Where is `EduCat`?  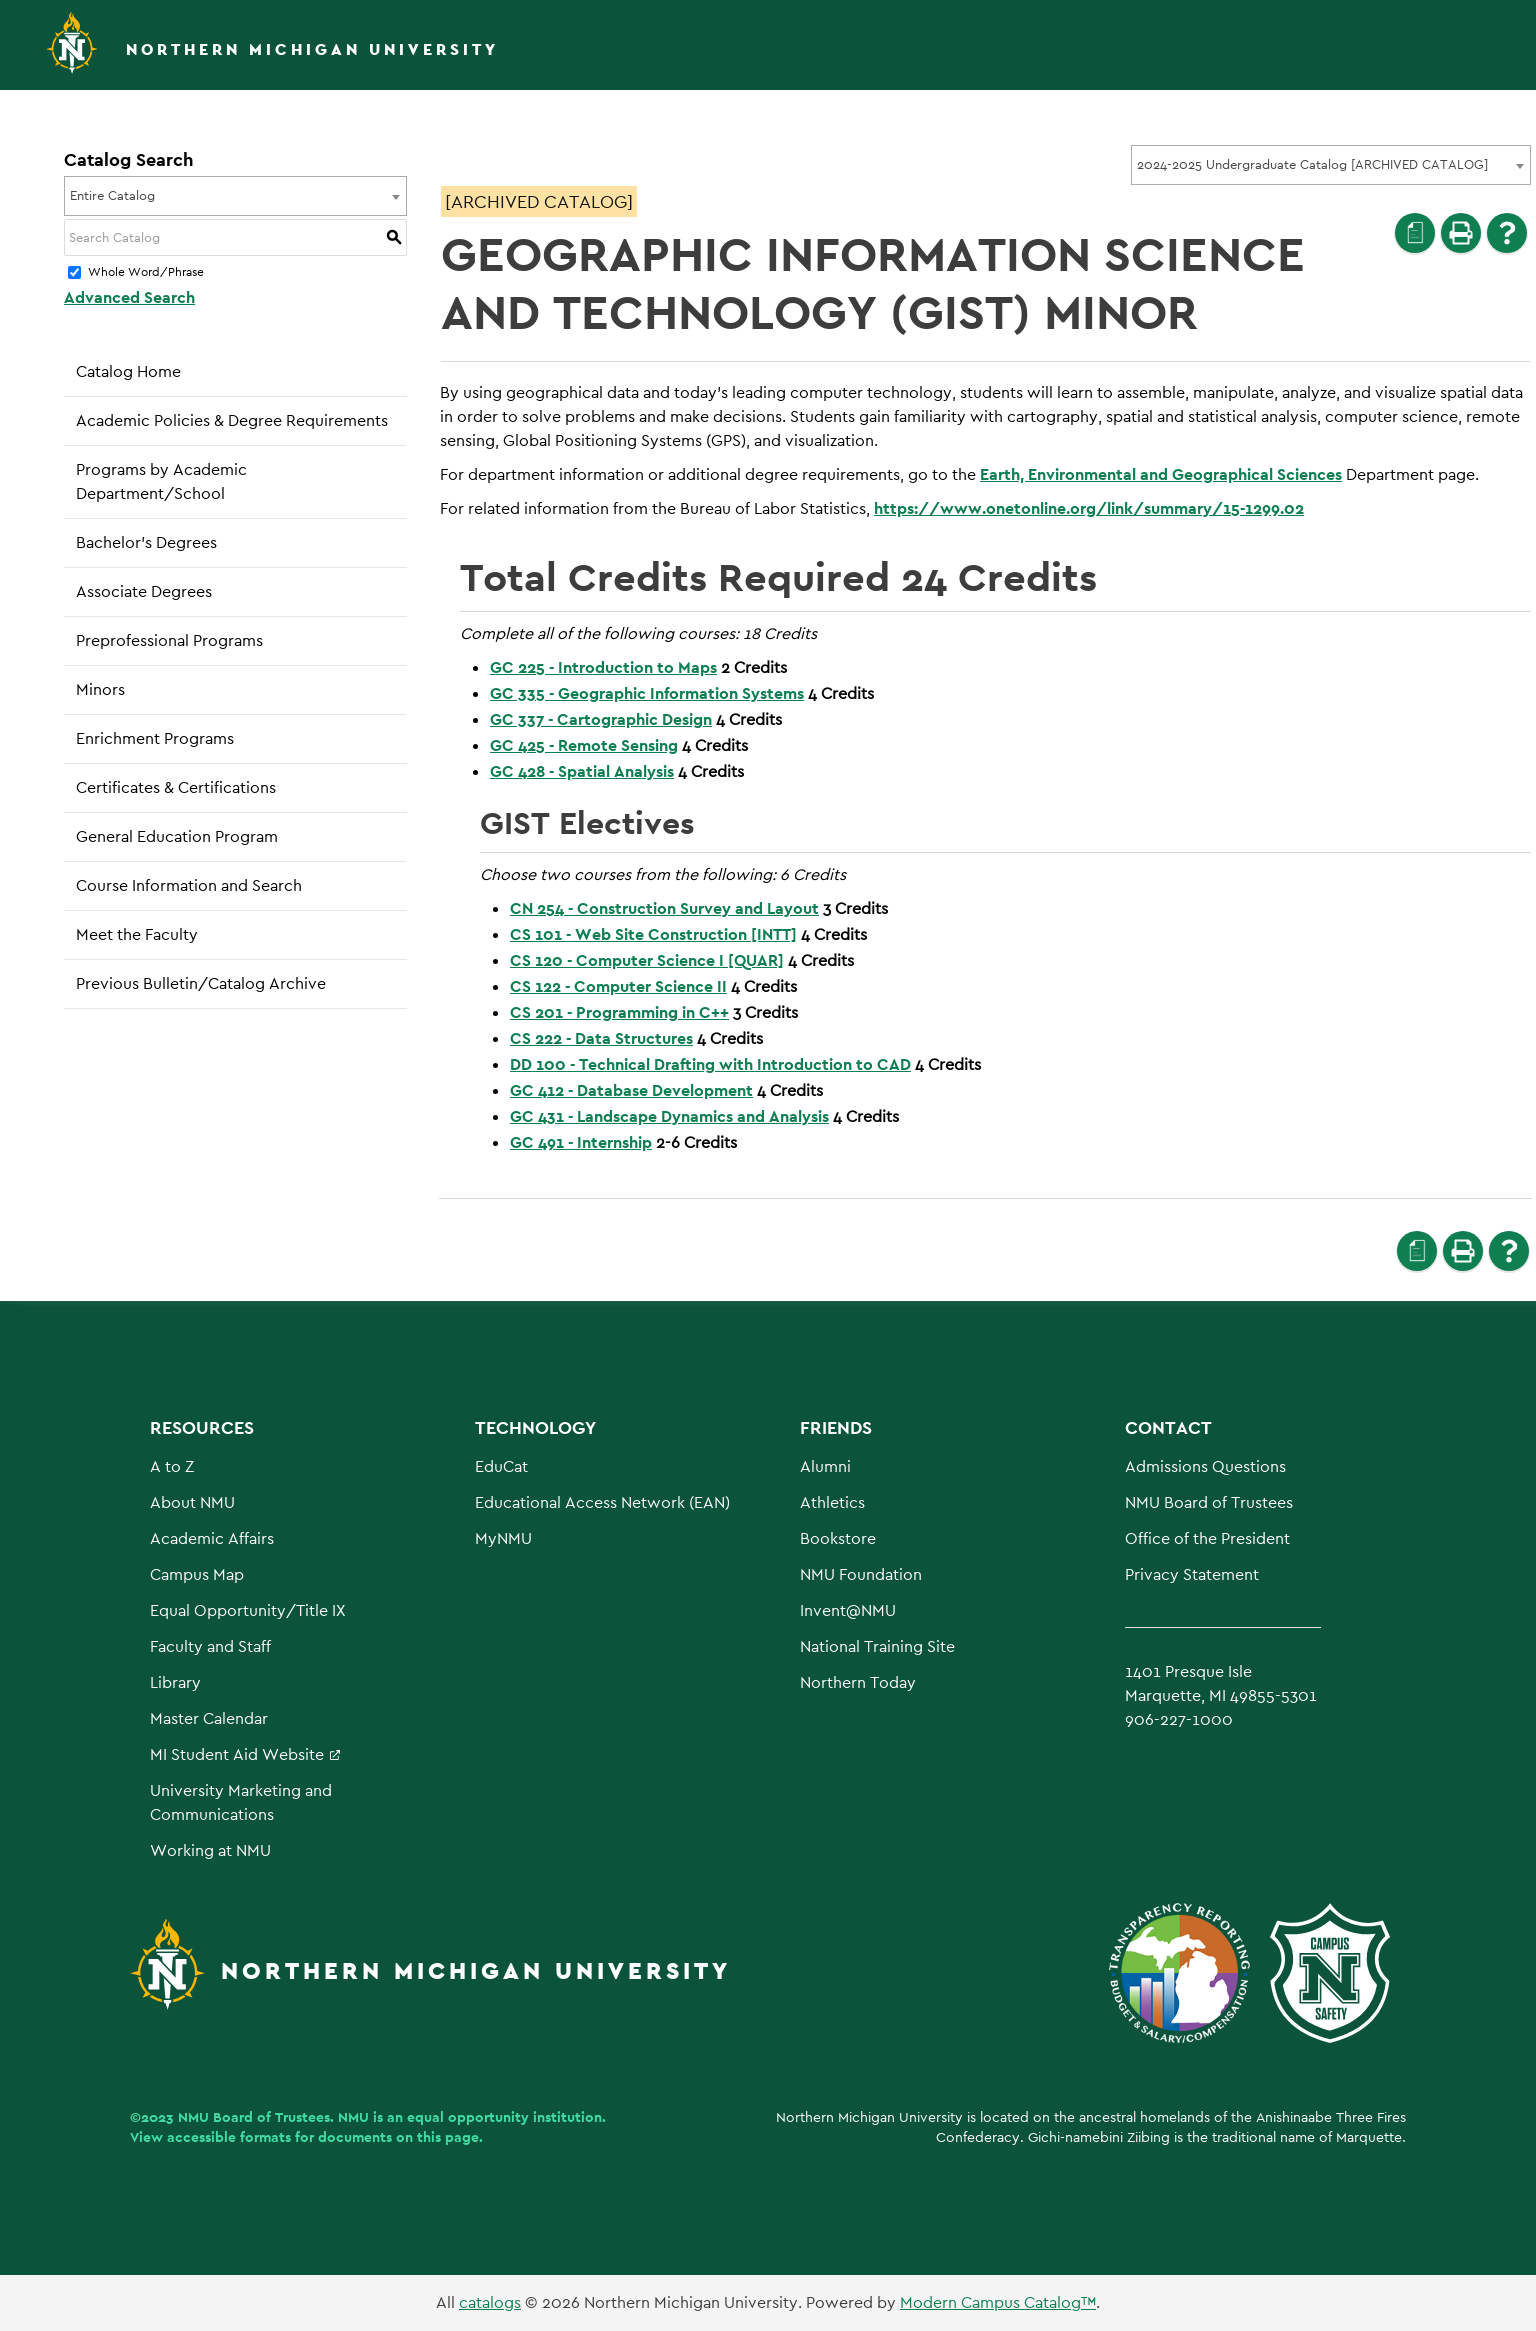 EduCat is located at coordinates (501, 1466).